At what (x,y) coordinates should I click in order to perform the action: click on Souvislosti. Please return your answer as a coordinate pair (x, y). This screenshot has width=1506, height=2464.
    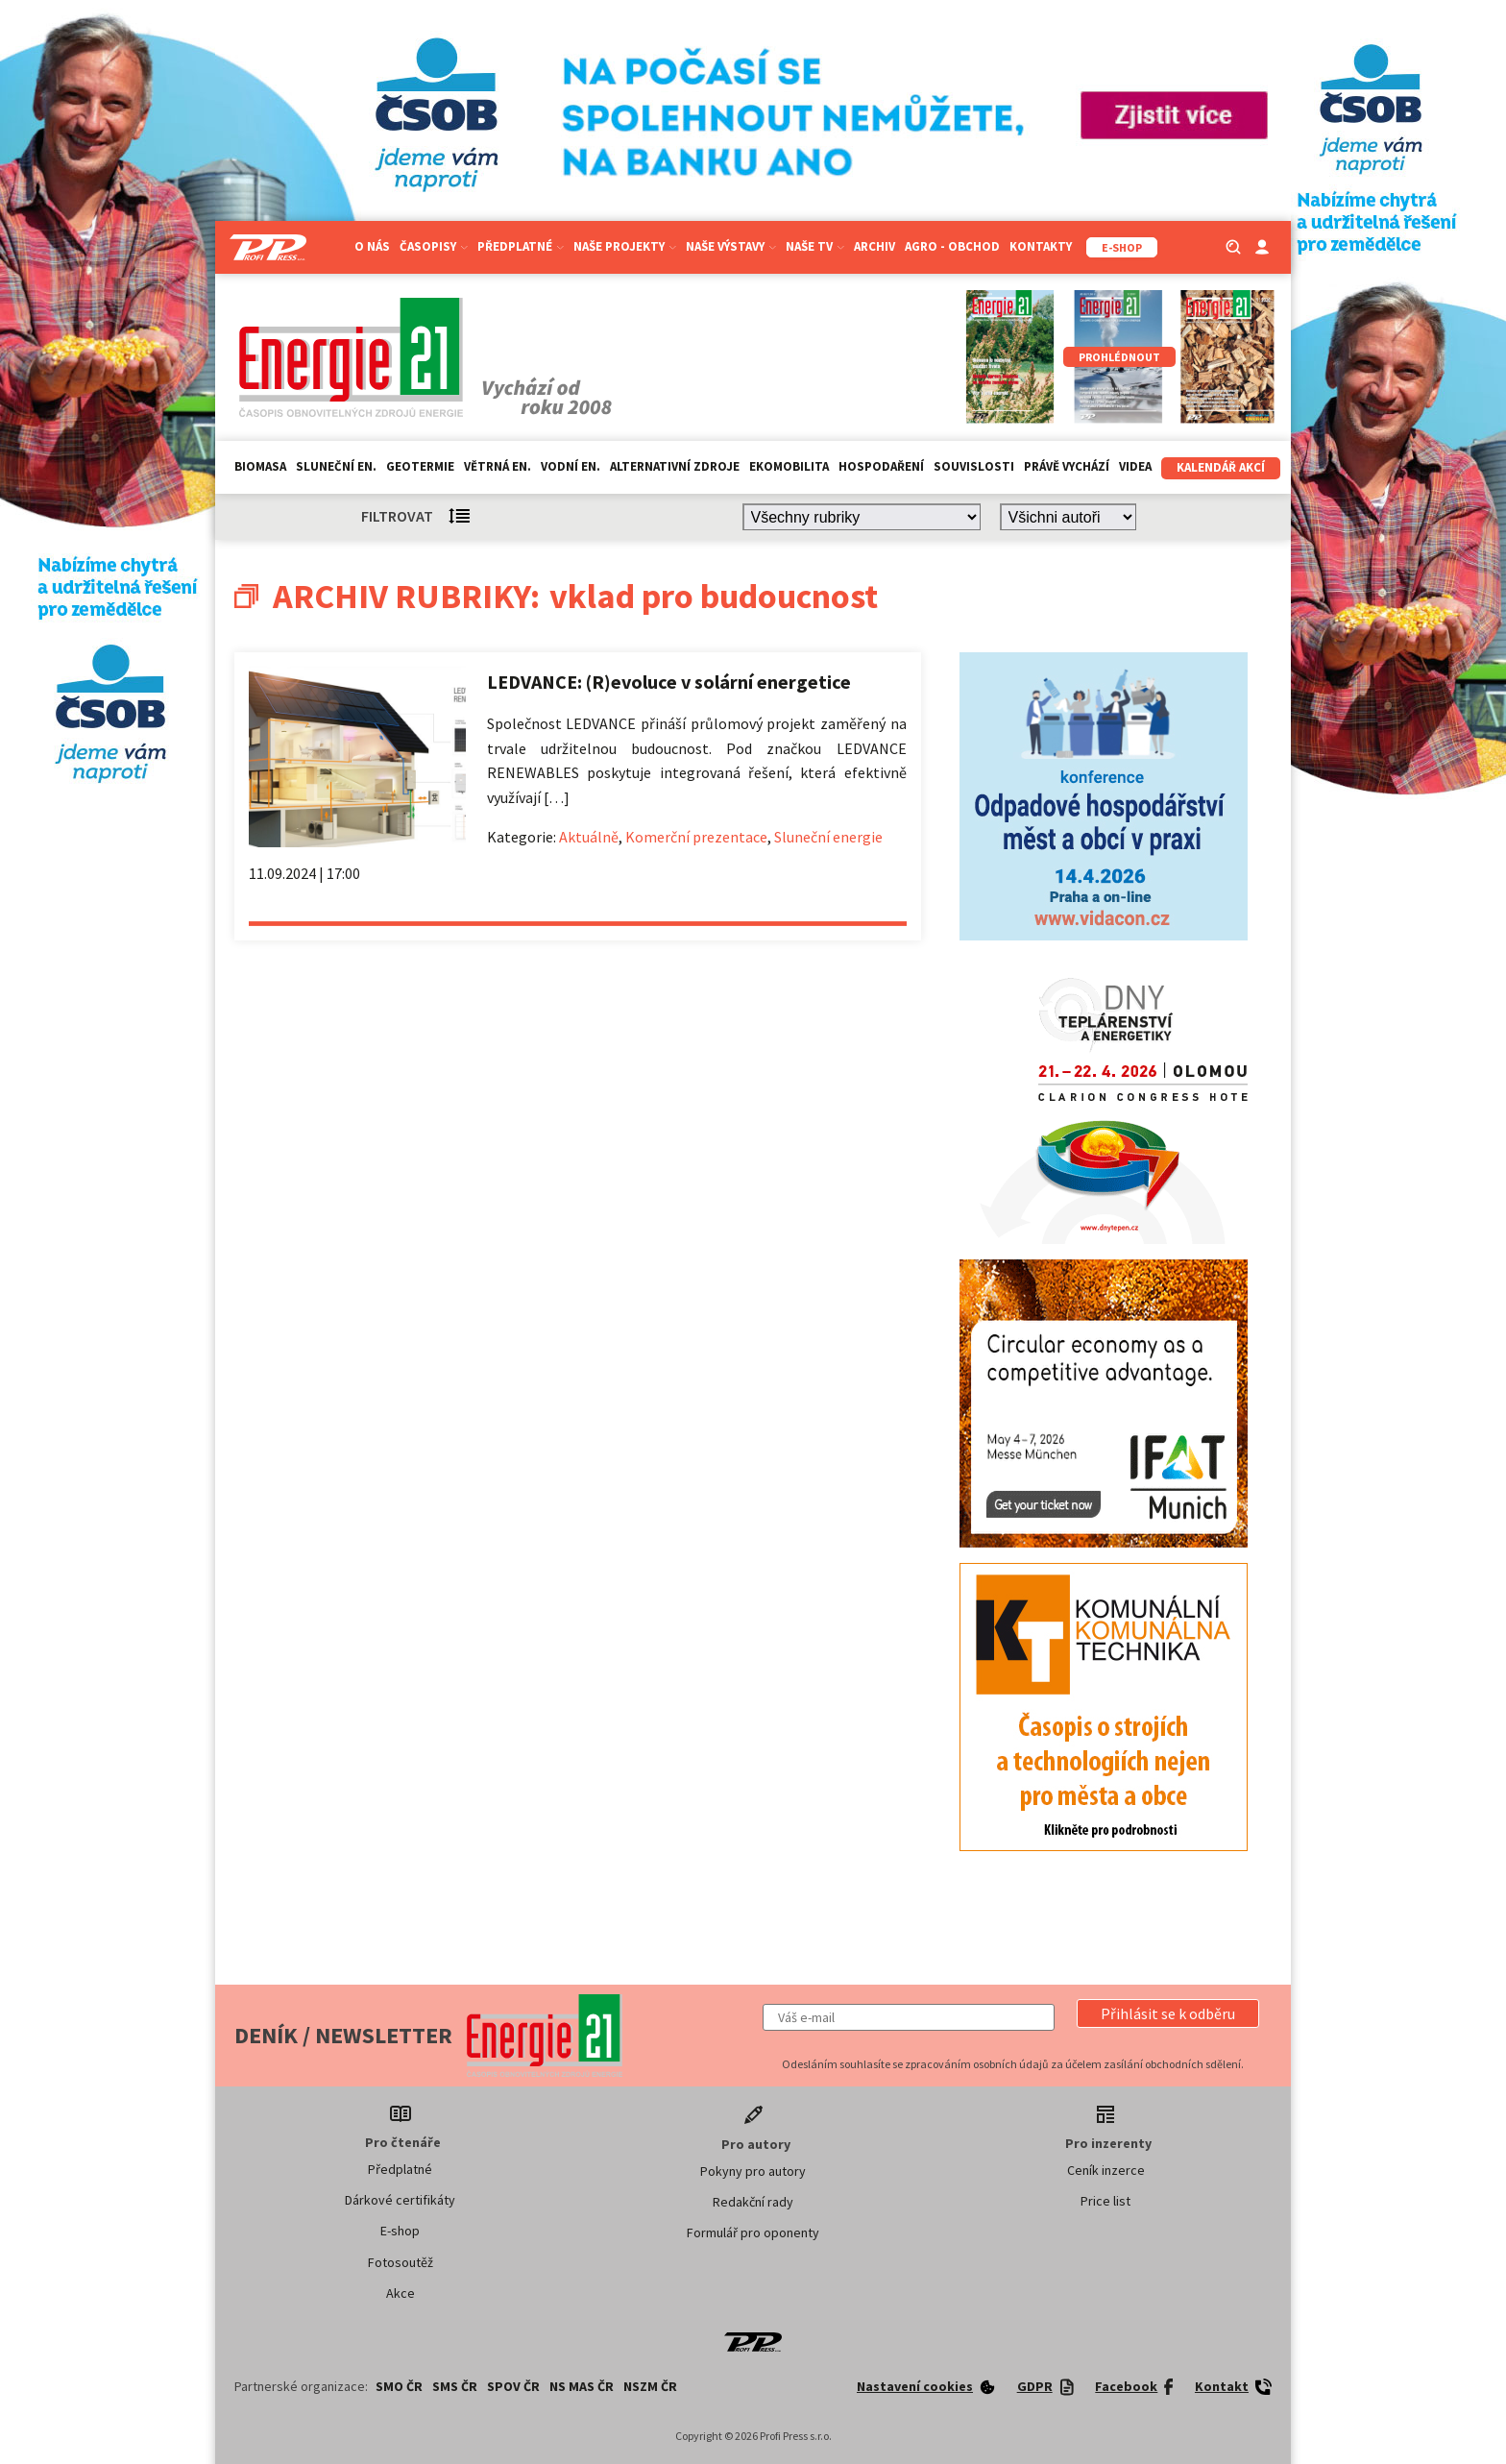
    Looking at the image, I should click on (974, 466).